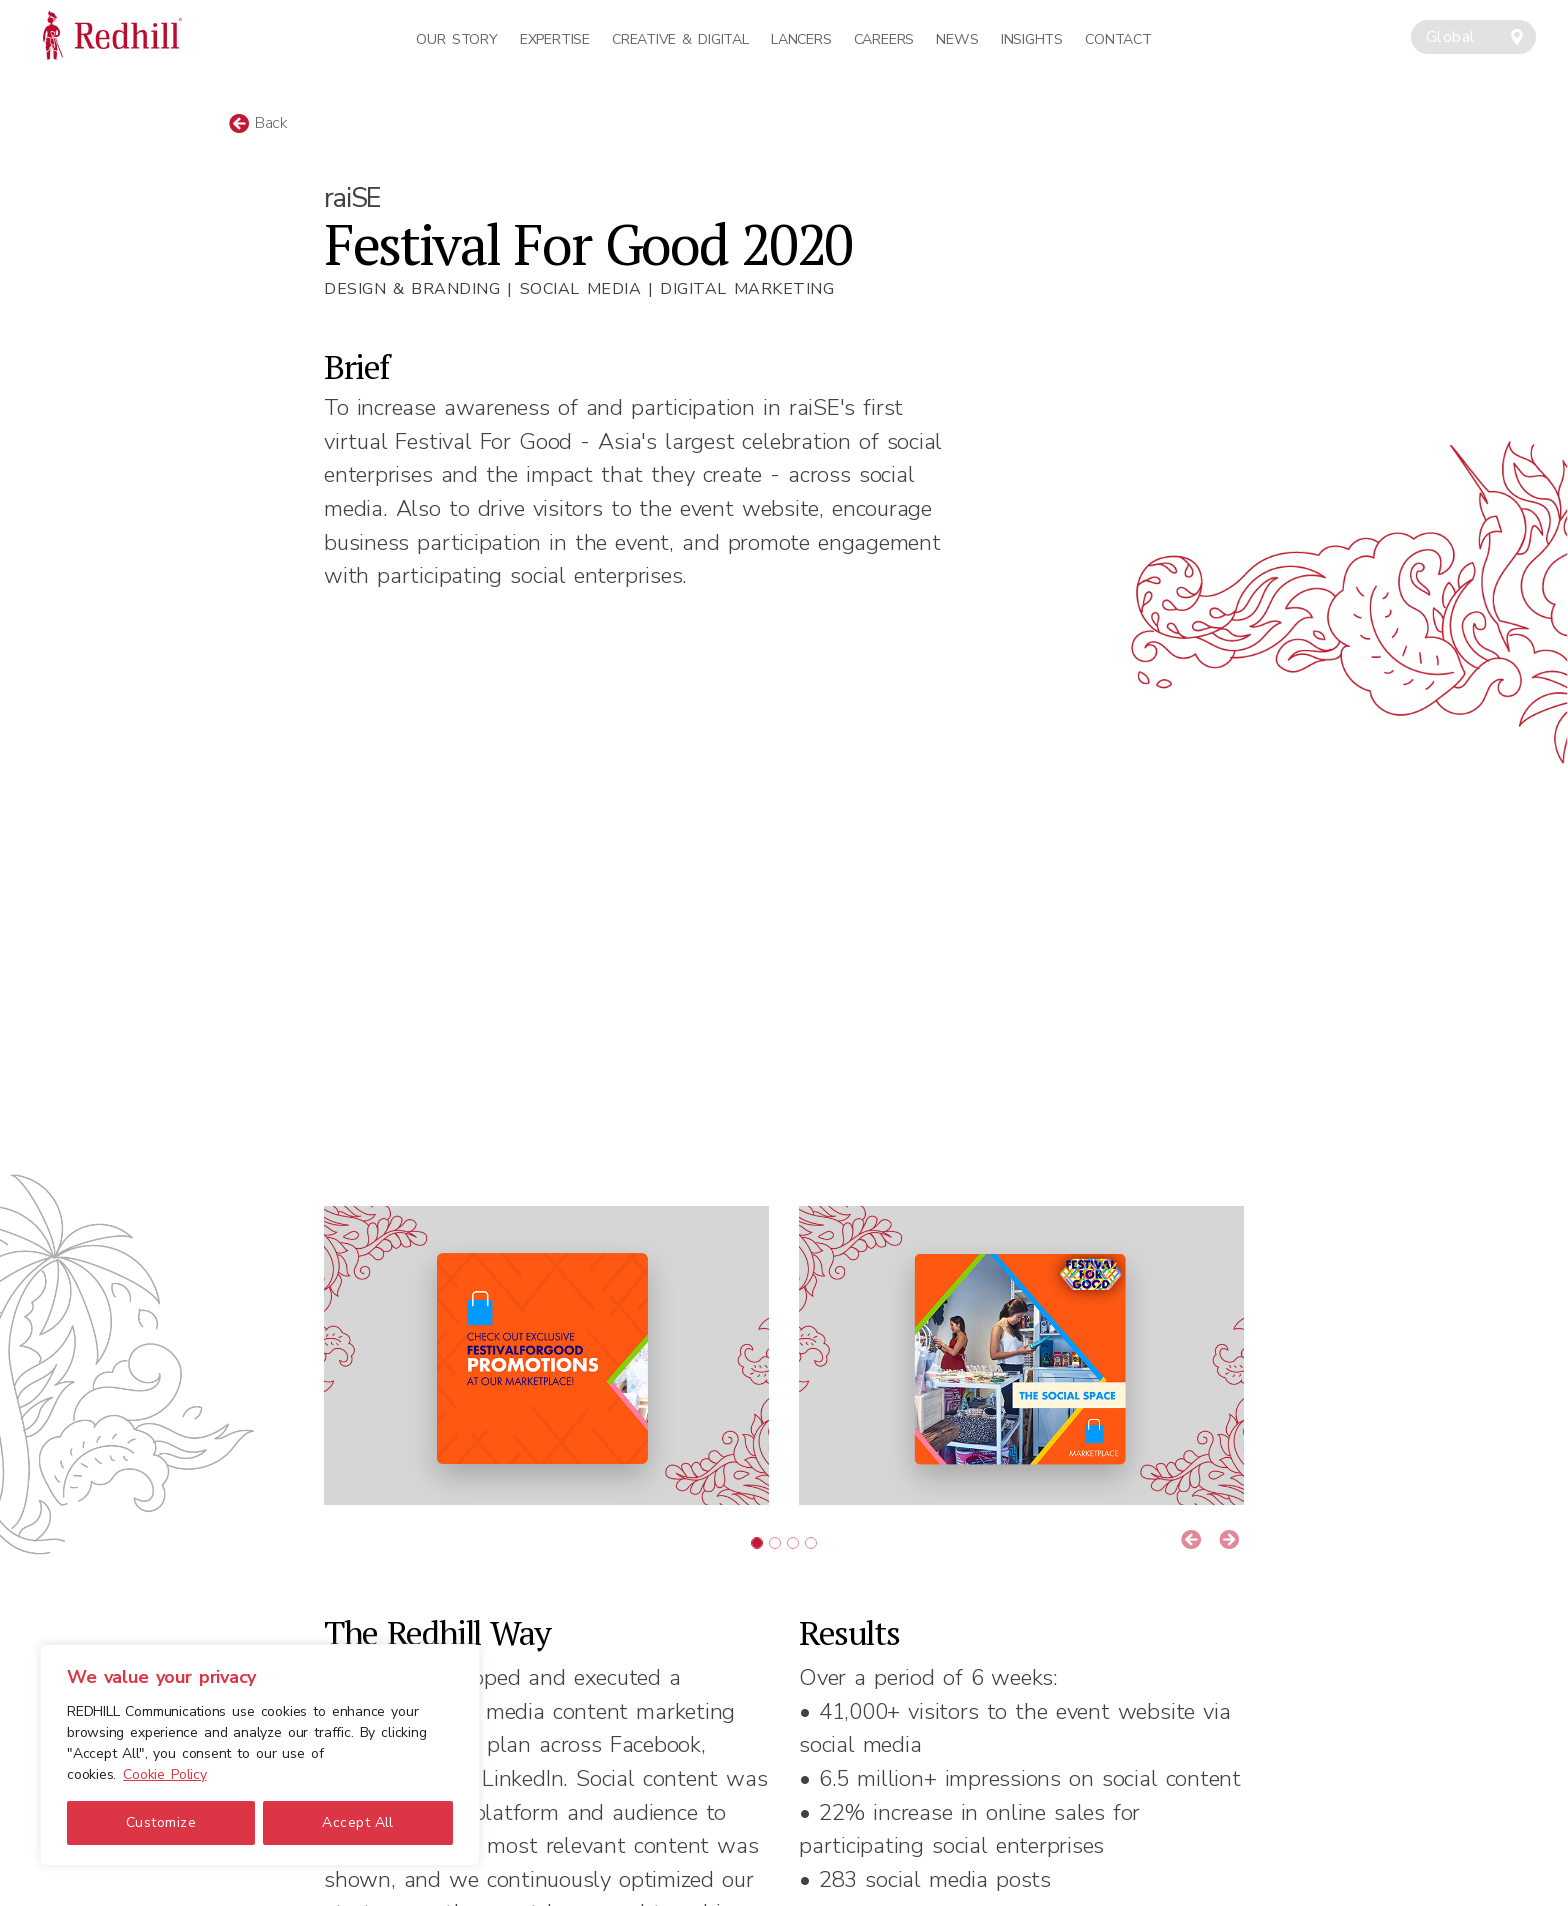 This screenshot has height=1906, width=1568. I want to click on Accept All, so click(358, 1822).